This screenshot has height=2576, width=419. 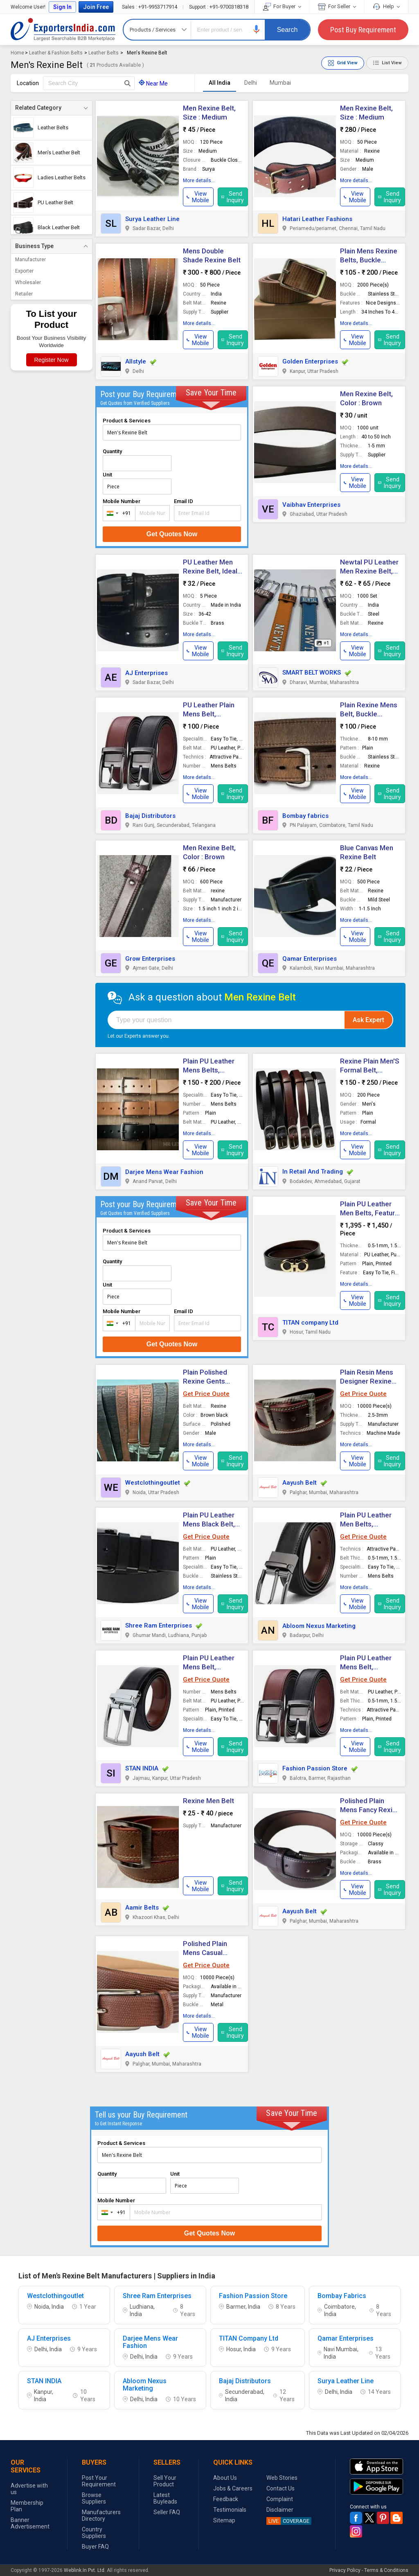 What do you see at coordinates (94, 2498) in the screenshot?
I see `Browse Suppliers` at bounding box center [94, 2498].